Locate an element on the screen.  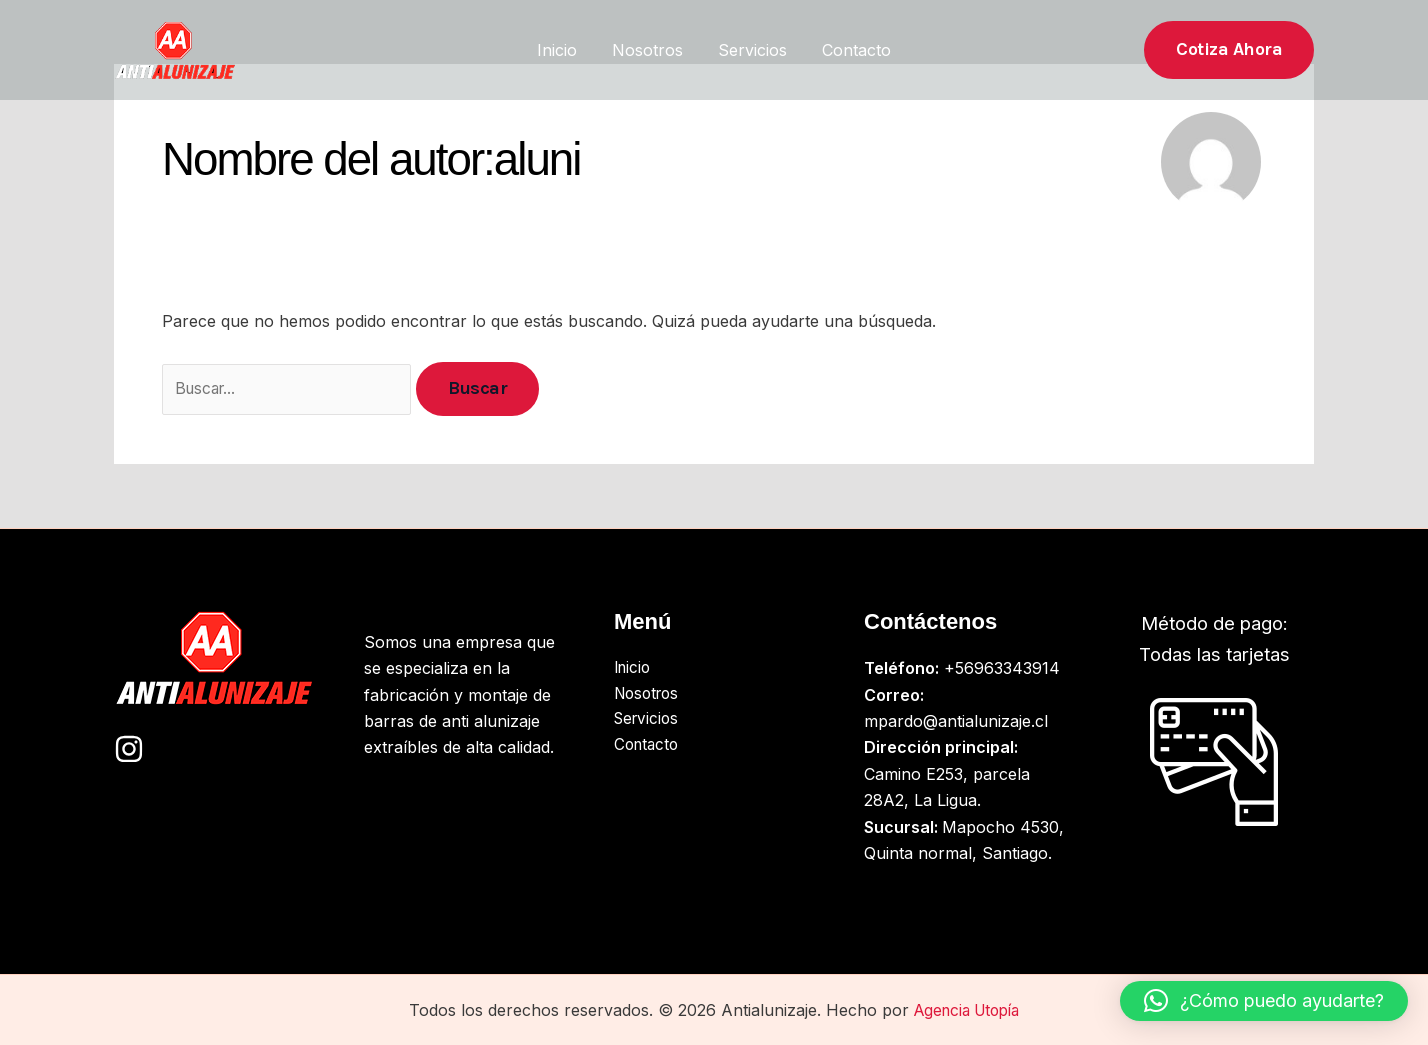
[Instagram] is located at coordinates (129, 749).